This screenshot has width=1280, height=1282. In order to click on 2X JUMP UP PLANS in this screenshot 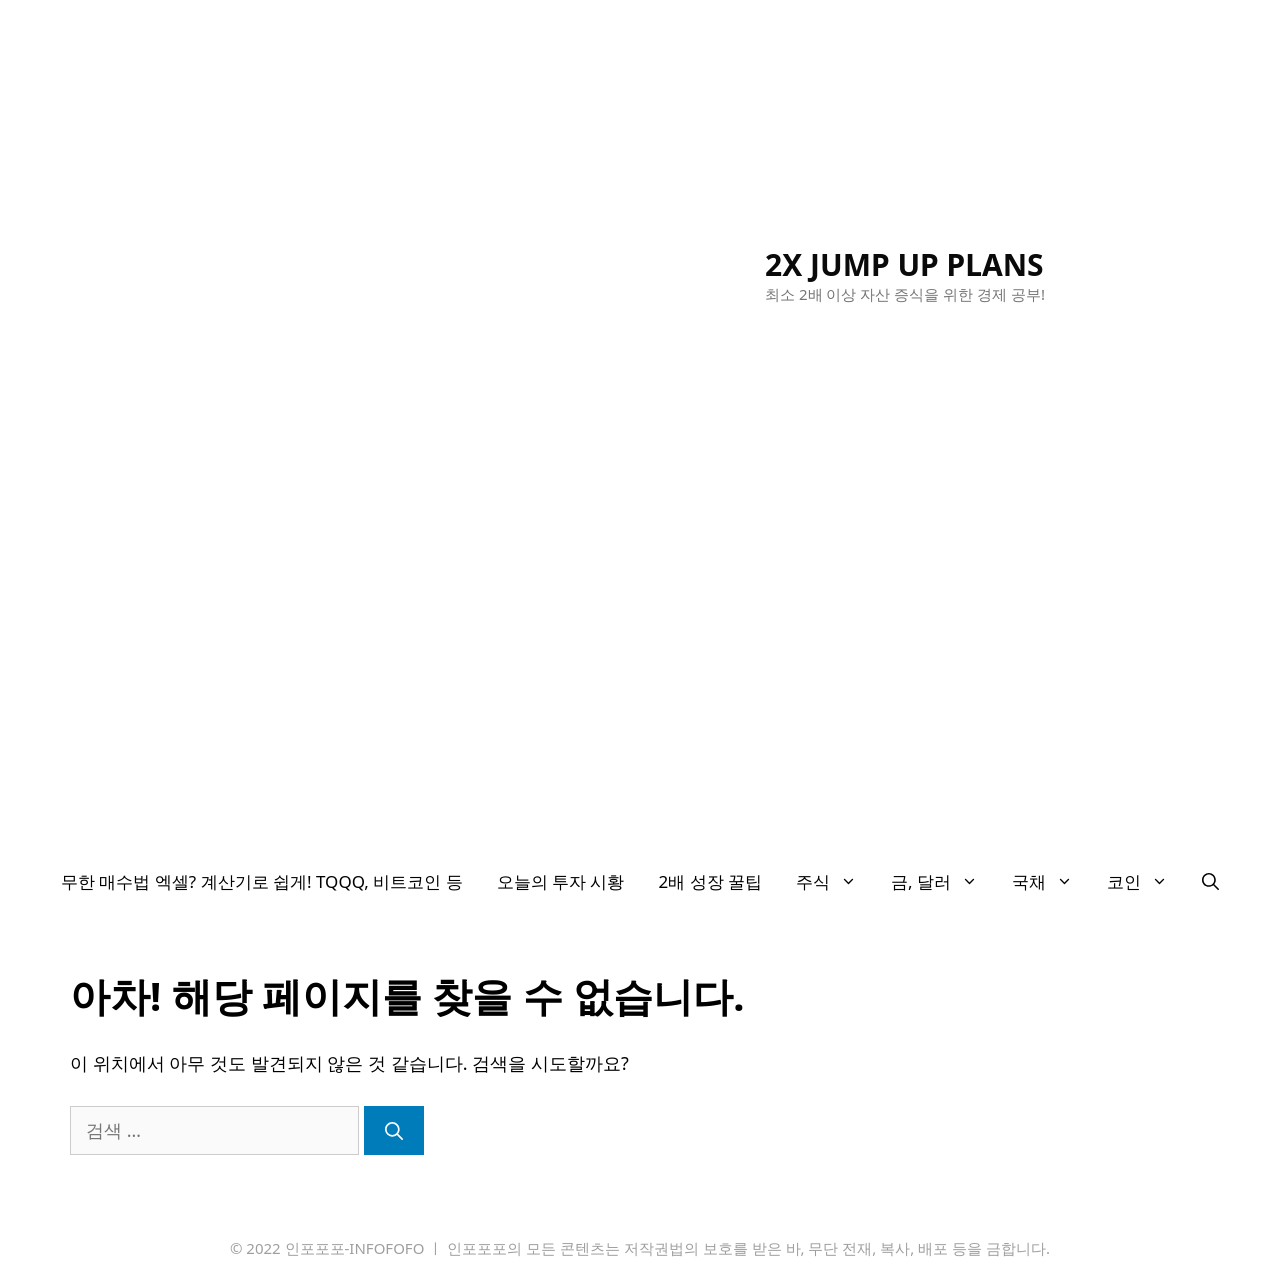, I will do `click(904, 264)`.